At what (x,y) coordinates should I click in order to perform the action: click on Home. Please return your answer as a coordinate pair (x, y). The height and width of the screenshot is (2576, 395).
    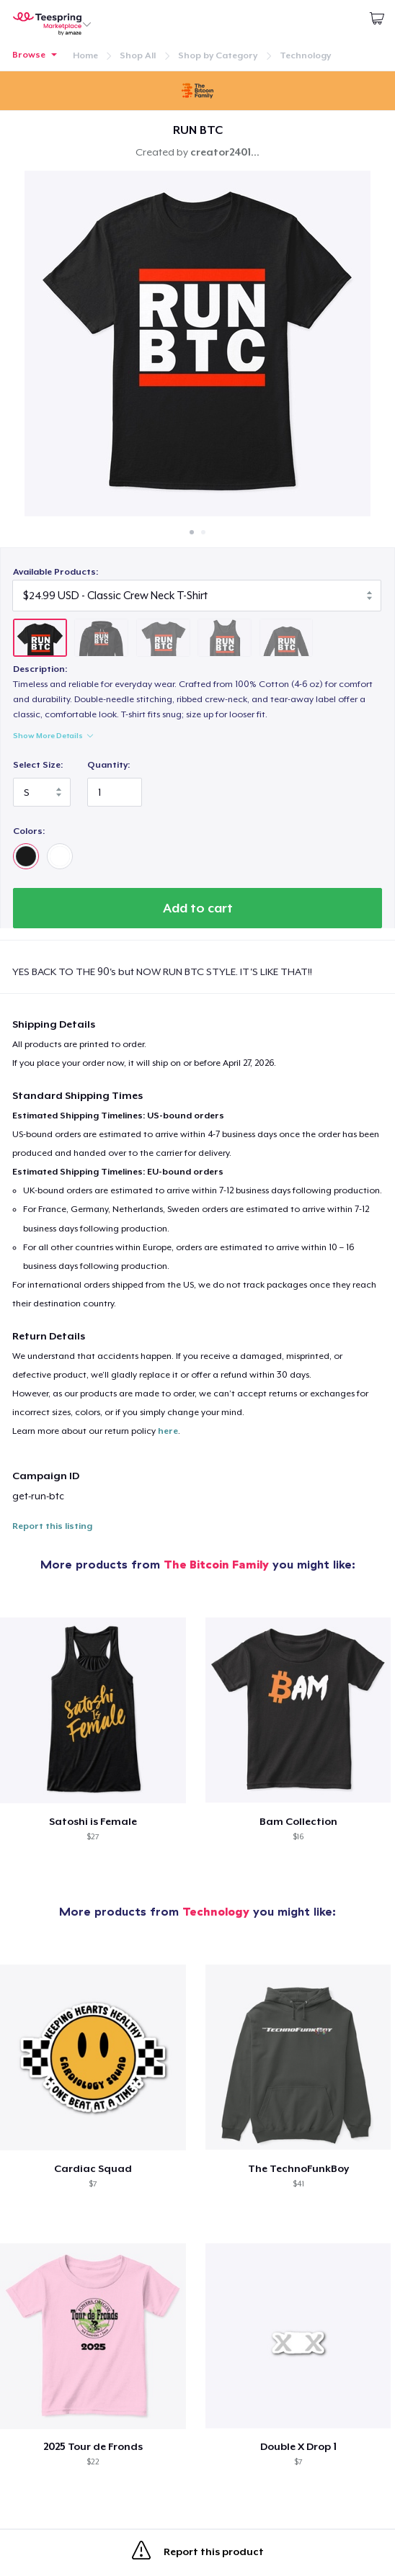
    Looking at the image, I should click on (85, 55).